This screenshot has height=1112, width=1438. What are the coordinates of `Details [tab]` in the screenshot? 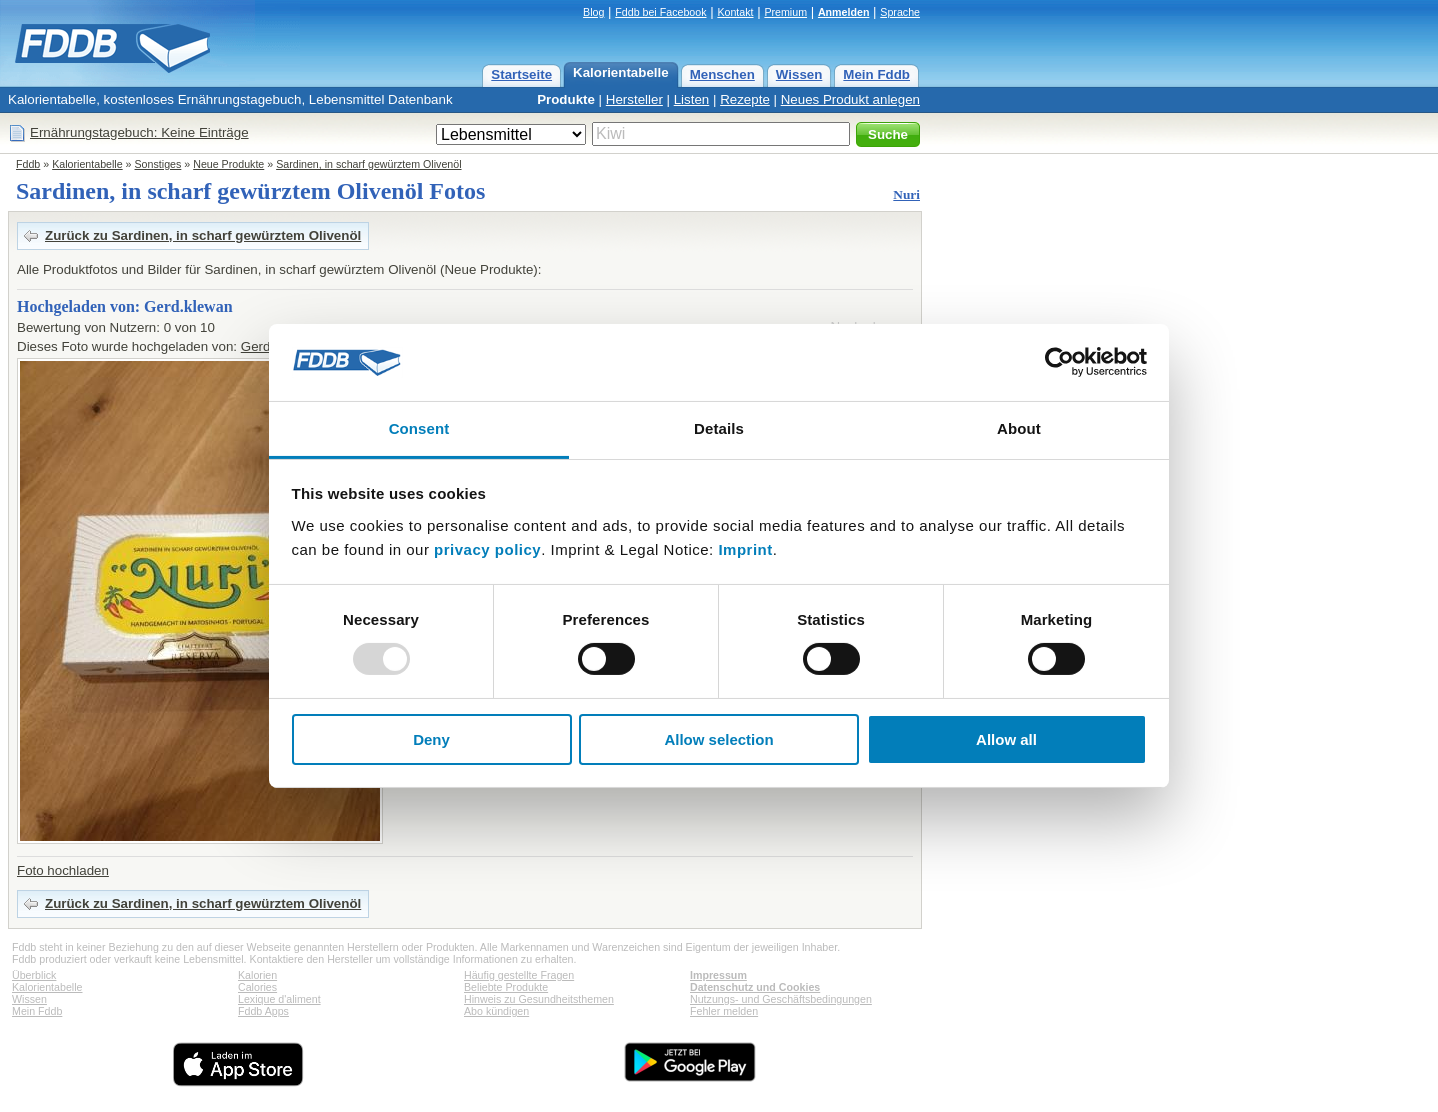 It's located at (719, 428).